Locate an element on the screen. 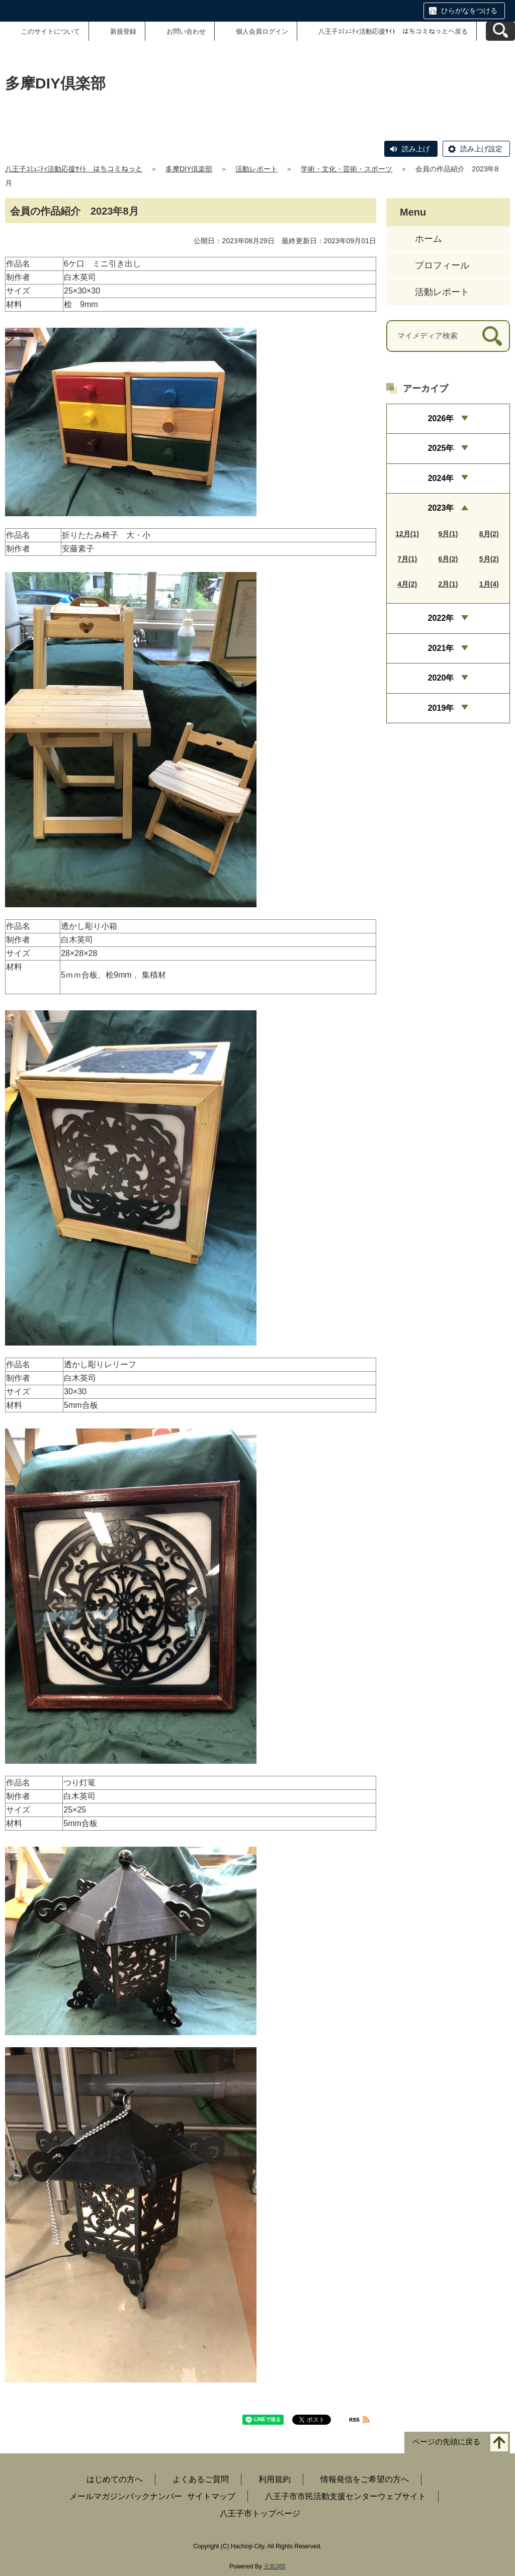 The height and width of the screenshot is (2576, 515). 2019年 is located at coordinates (441, 708).